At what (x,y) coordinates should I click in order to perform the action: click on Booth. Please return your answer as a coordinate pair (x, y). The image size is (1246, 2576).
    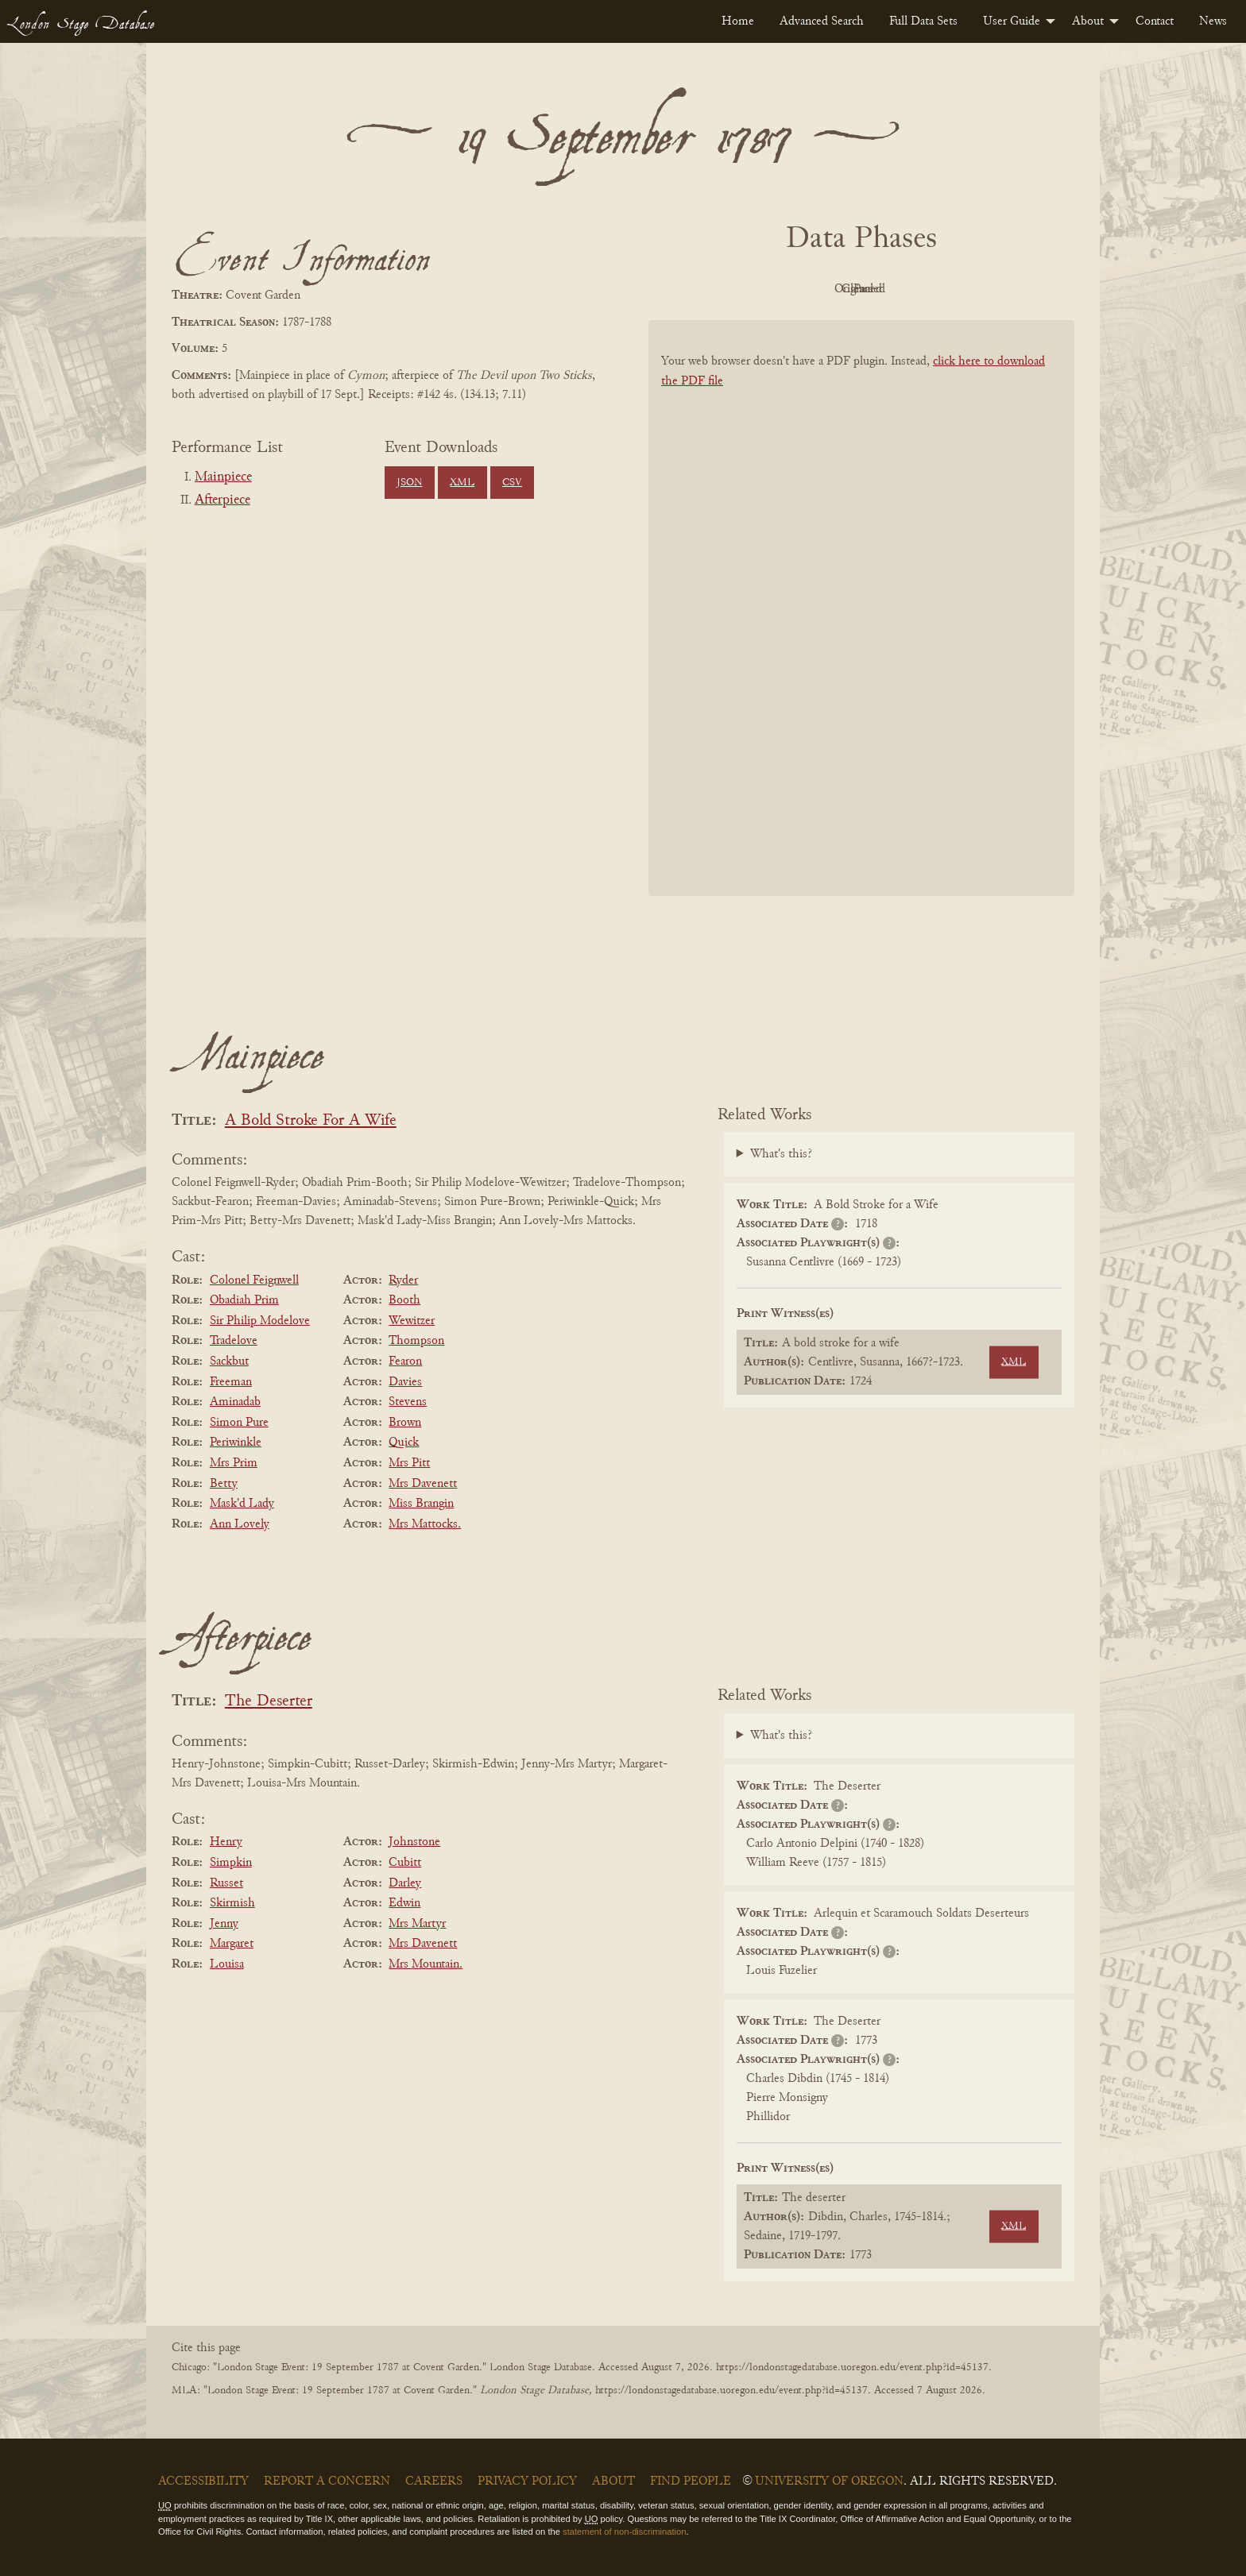
    Looking at the image, I should click on (404, 1300).